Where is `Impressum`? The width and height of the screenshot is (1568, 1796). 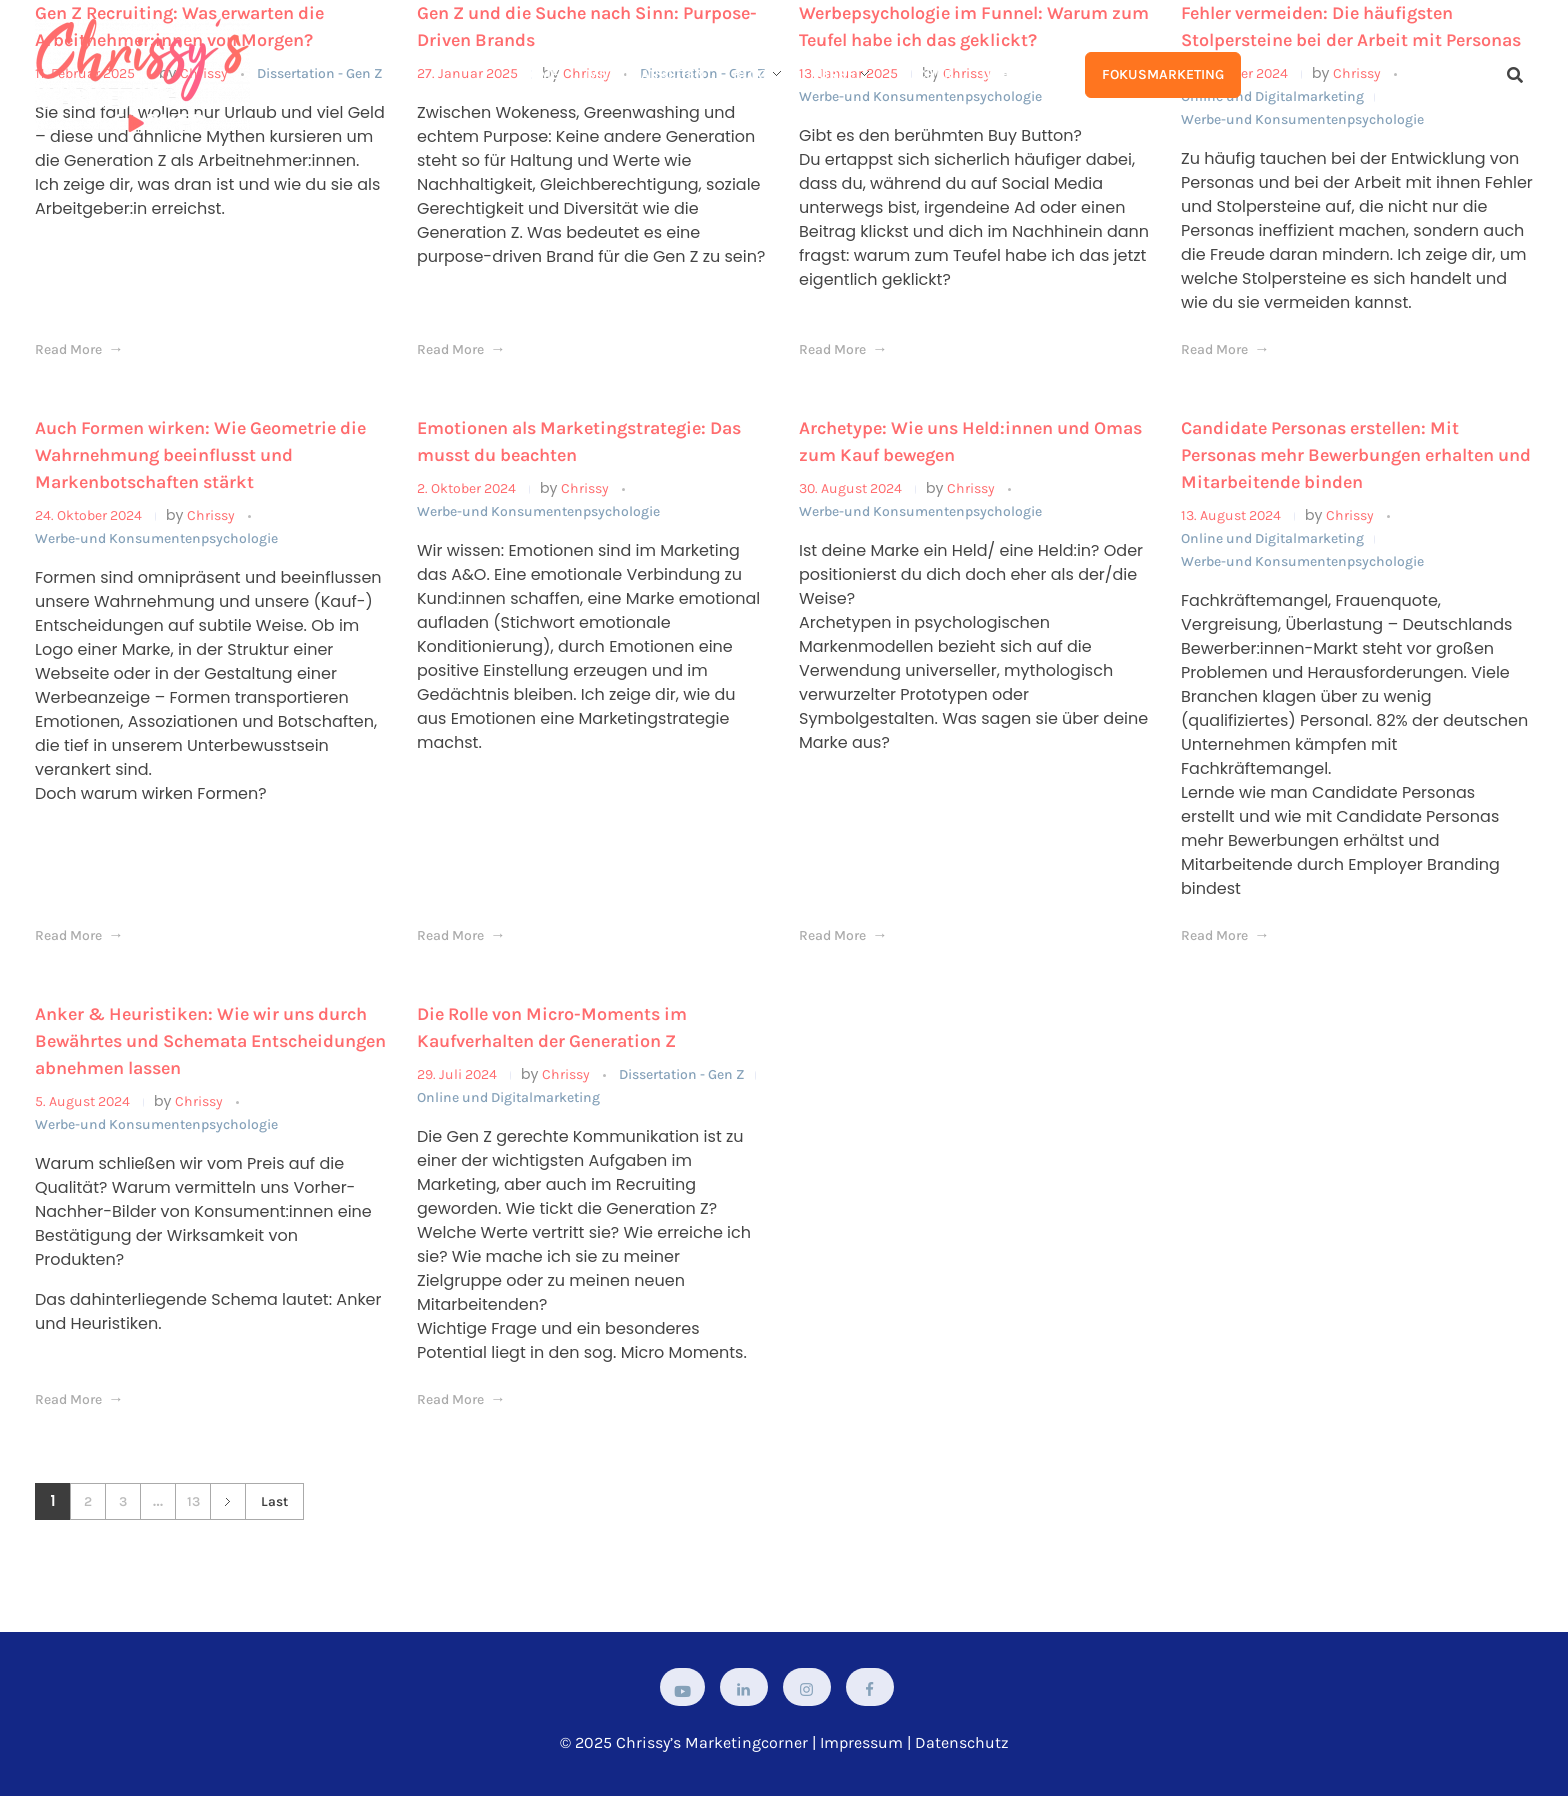 Impressum is located at coordinates (861, 1742).